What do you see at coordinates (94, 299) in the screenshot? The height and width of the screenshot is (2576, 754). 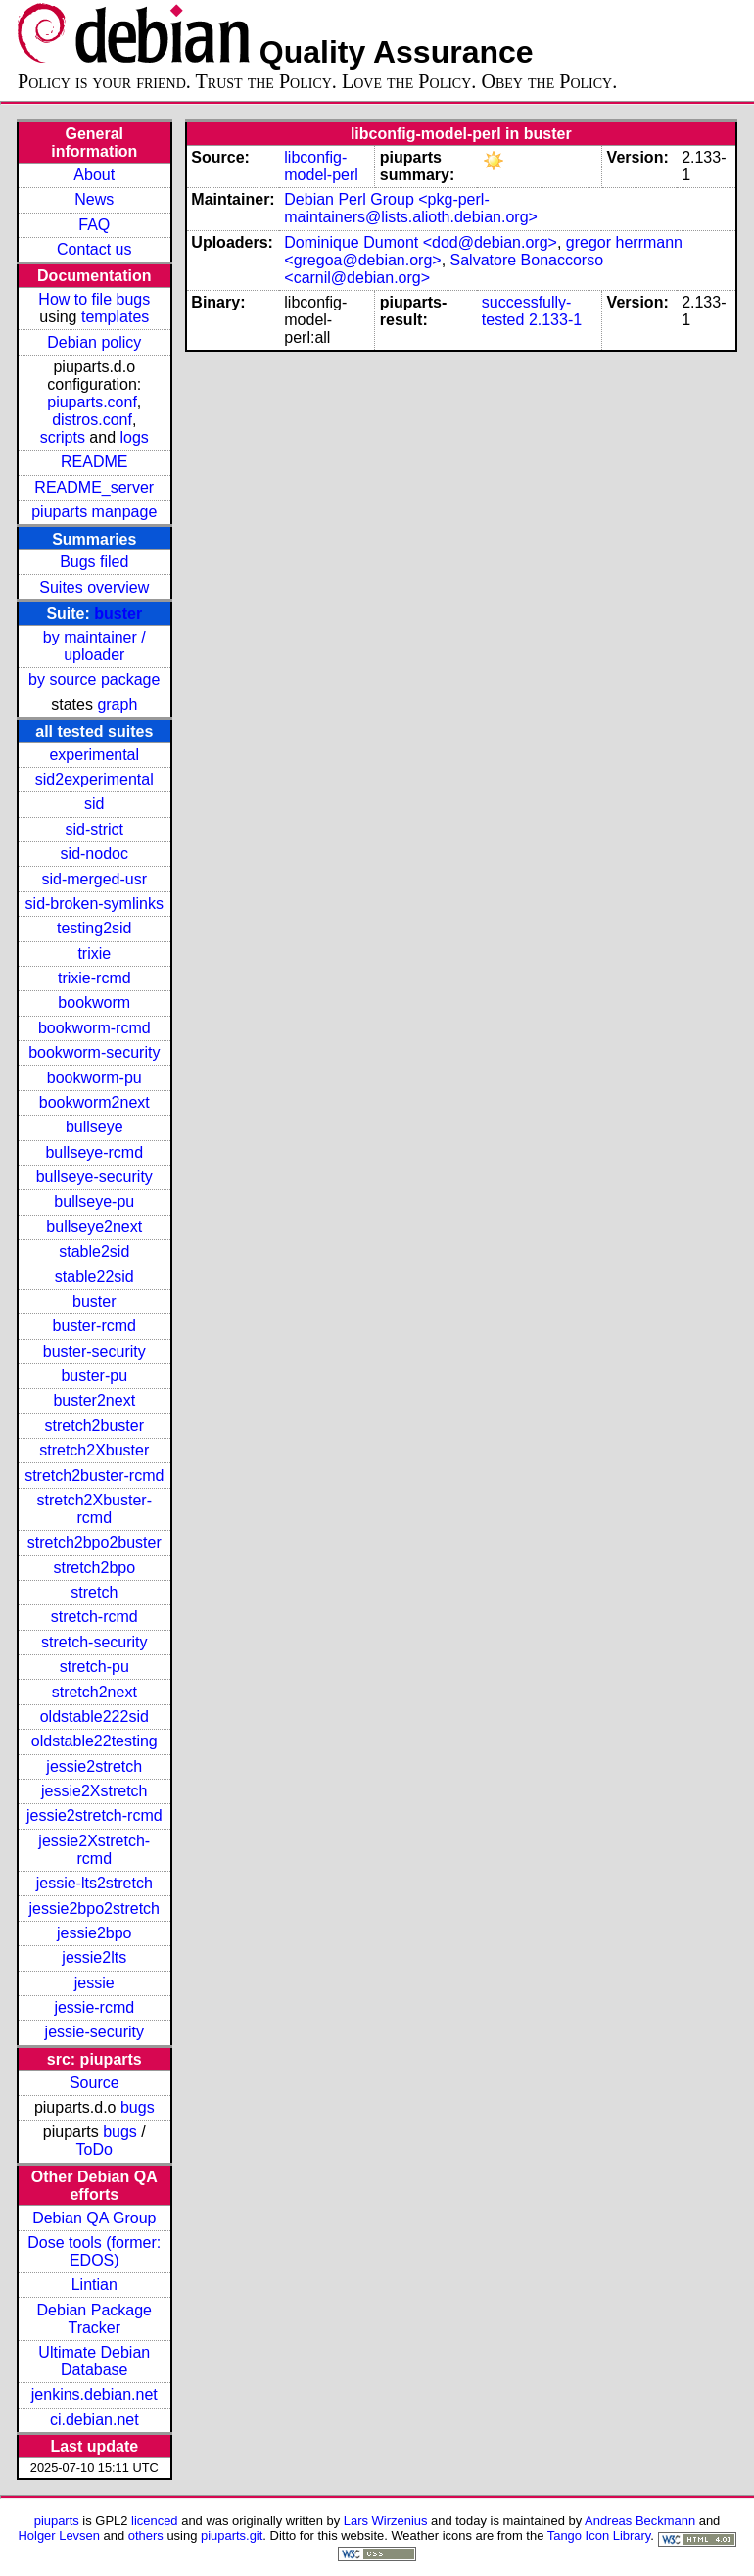 I see `How to file bugs` at bounding box center [94, 299].